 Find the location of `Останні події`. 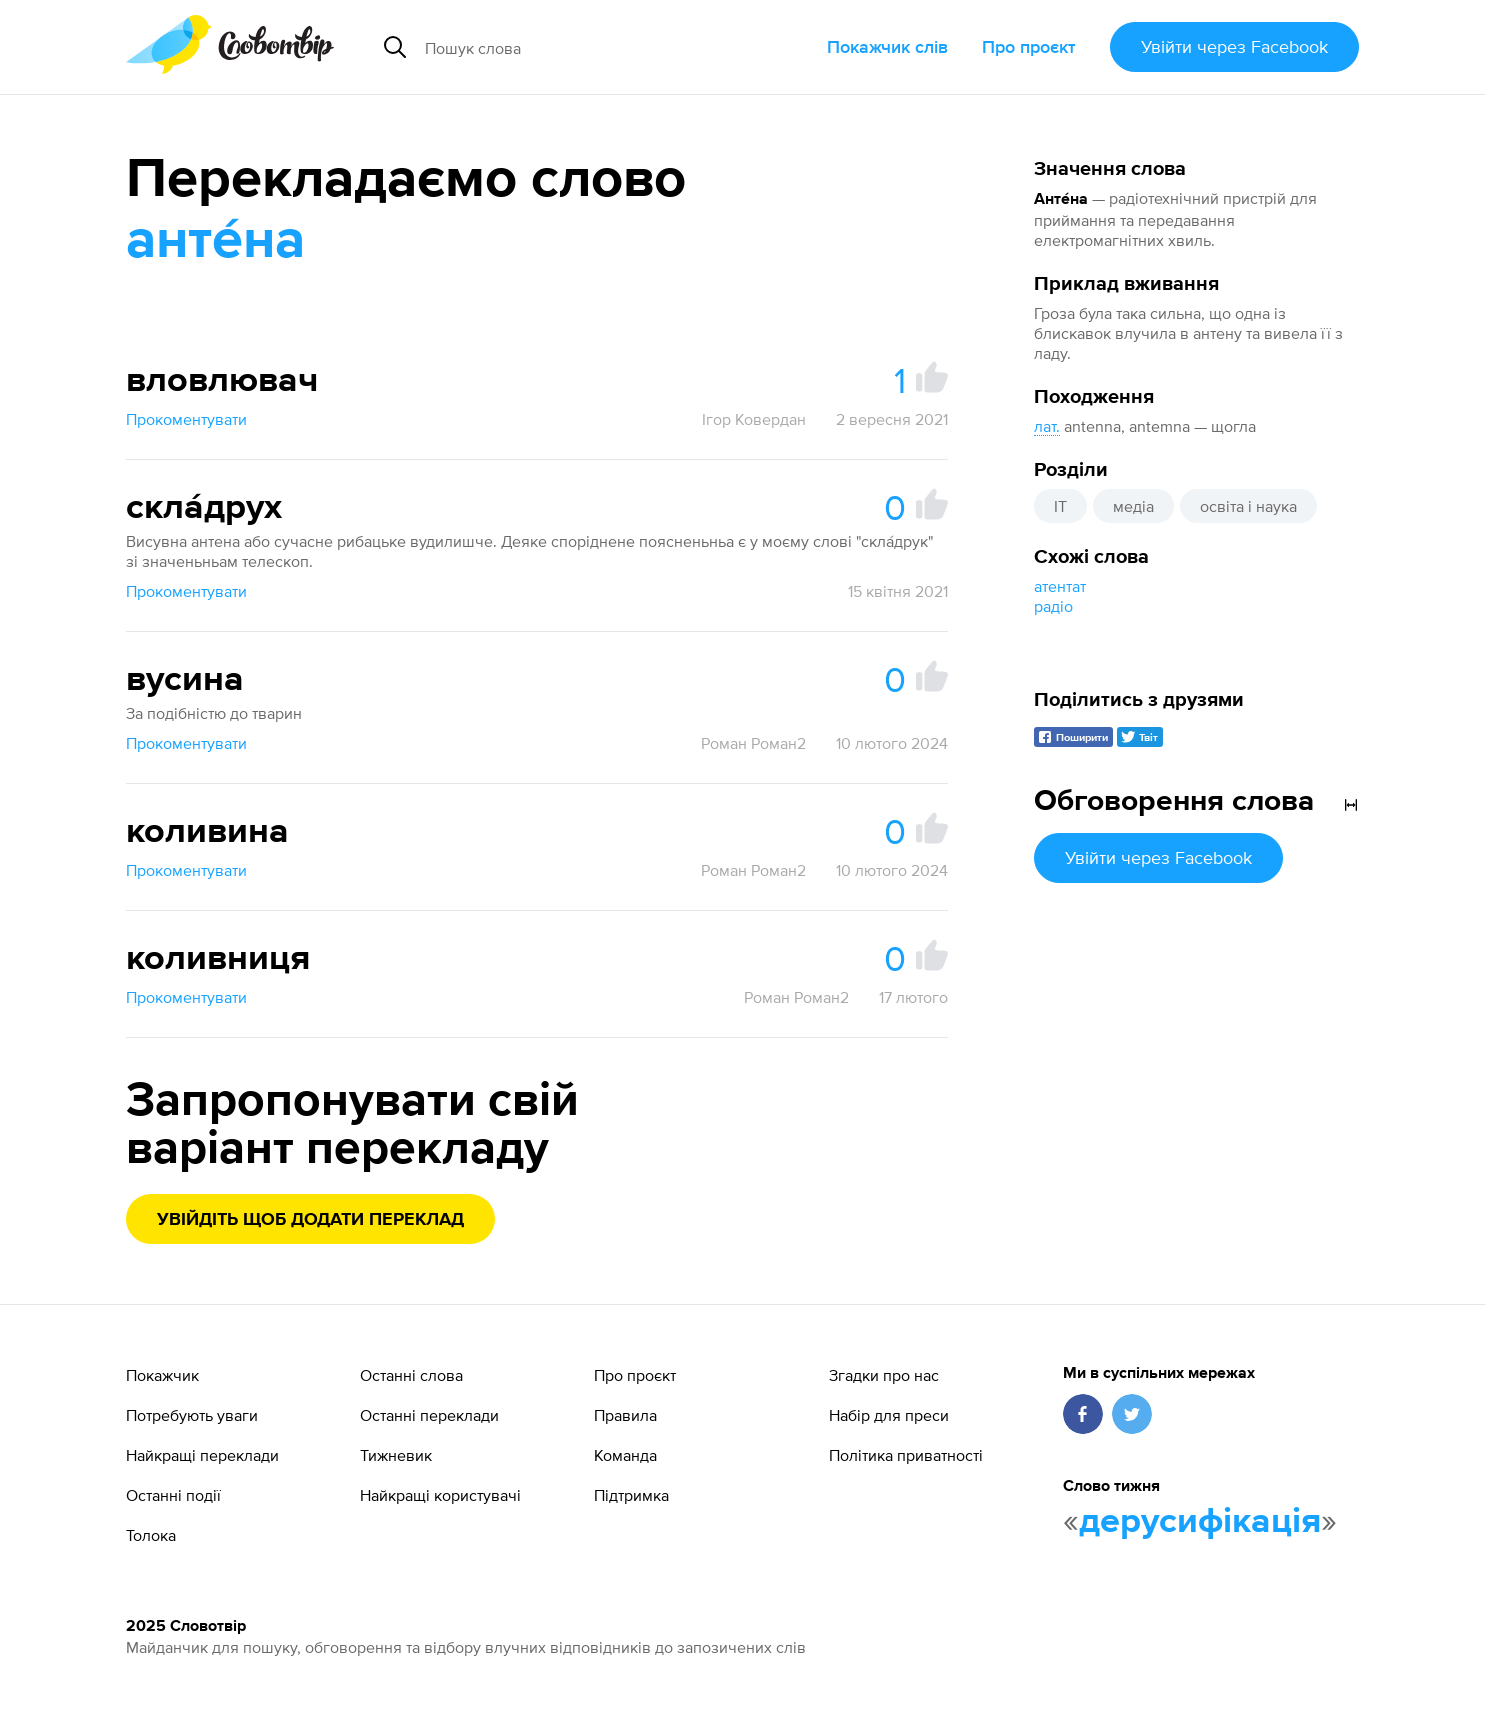

Останні події is located at coordinates (173, 1495).